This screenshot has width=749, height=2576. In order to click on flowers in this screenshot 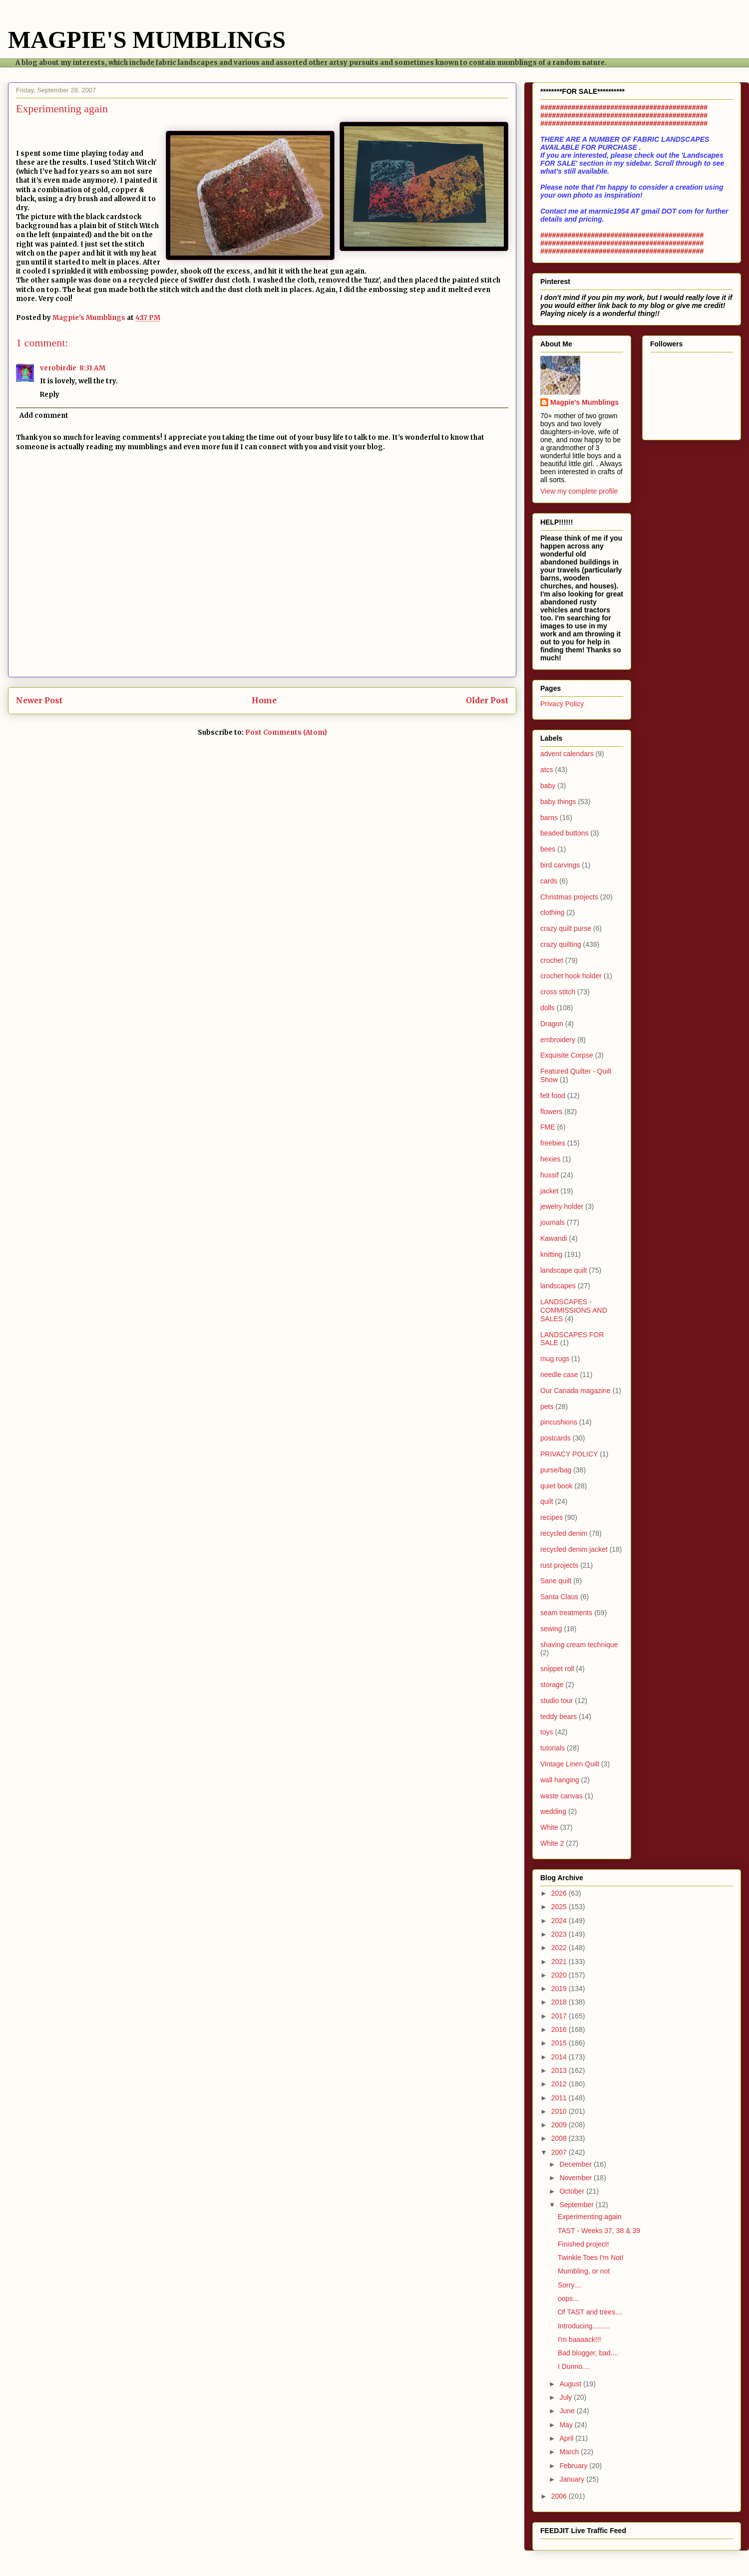, I will do `click(551, 1112)`.